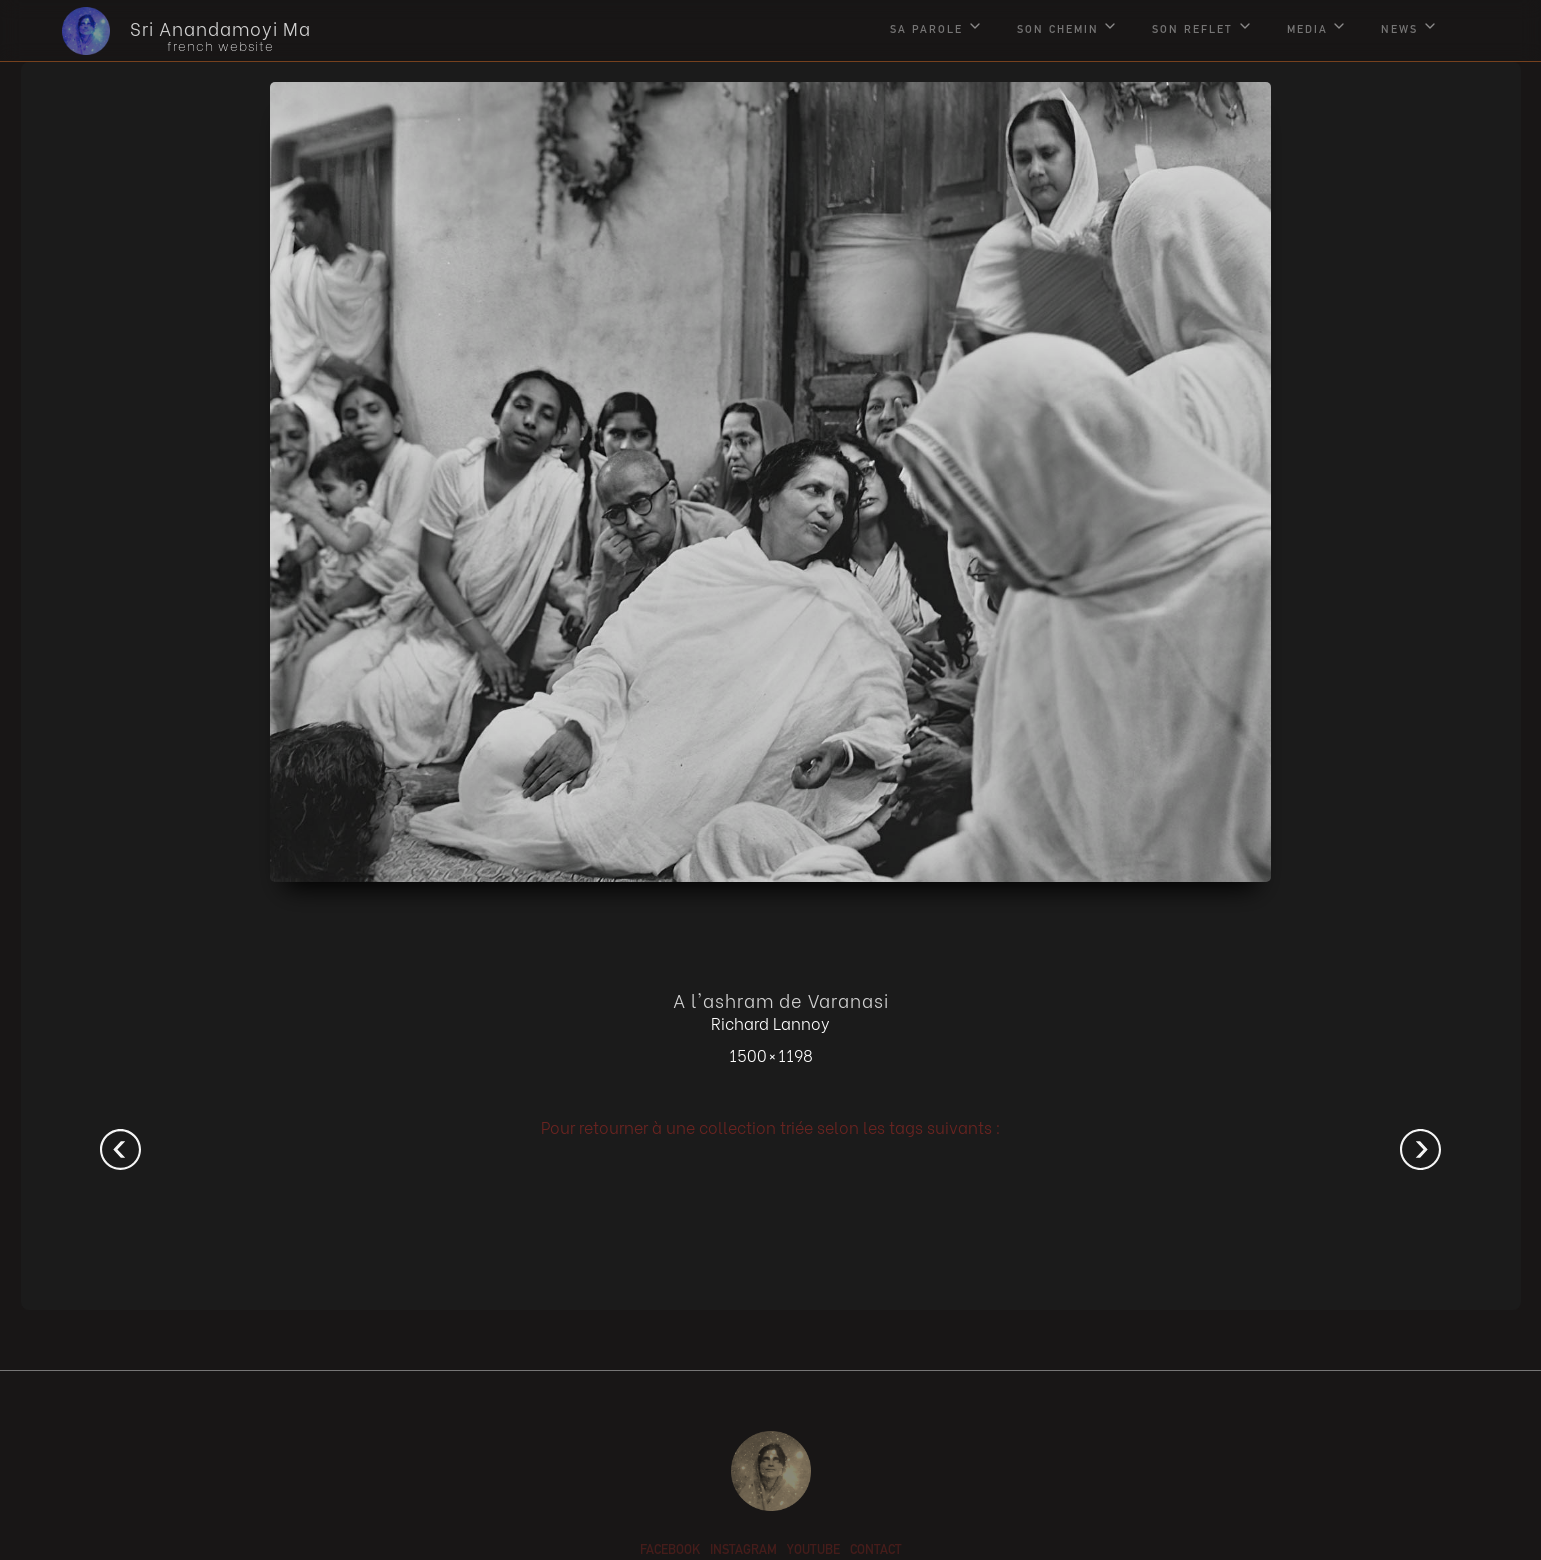 The height and width of the screenshot is (1560, 1541). I want to click on Pour retourner à une collection triée selon les tags suivants :, so click(771, 1126).